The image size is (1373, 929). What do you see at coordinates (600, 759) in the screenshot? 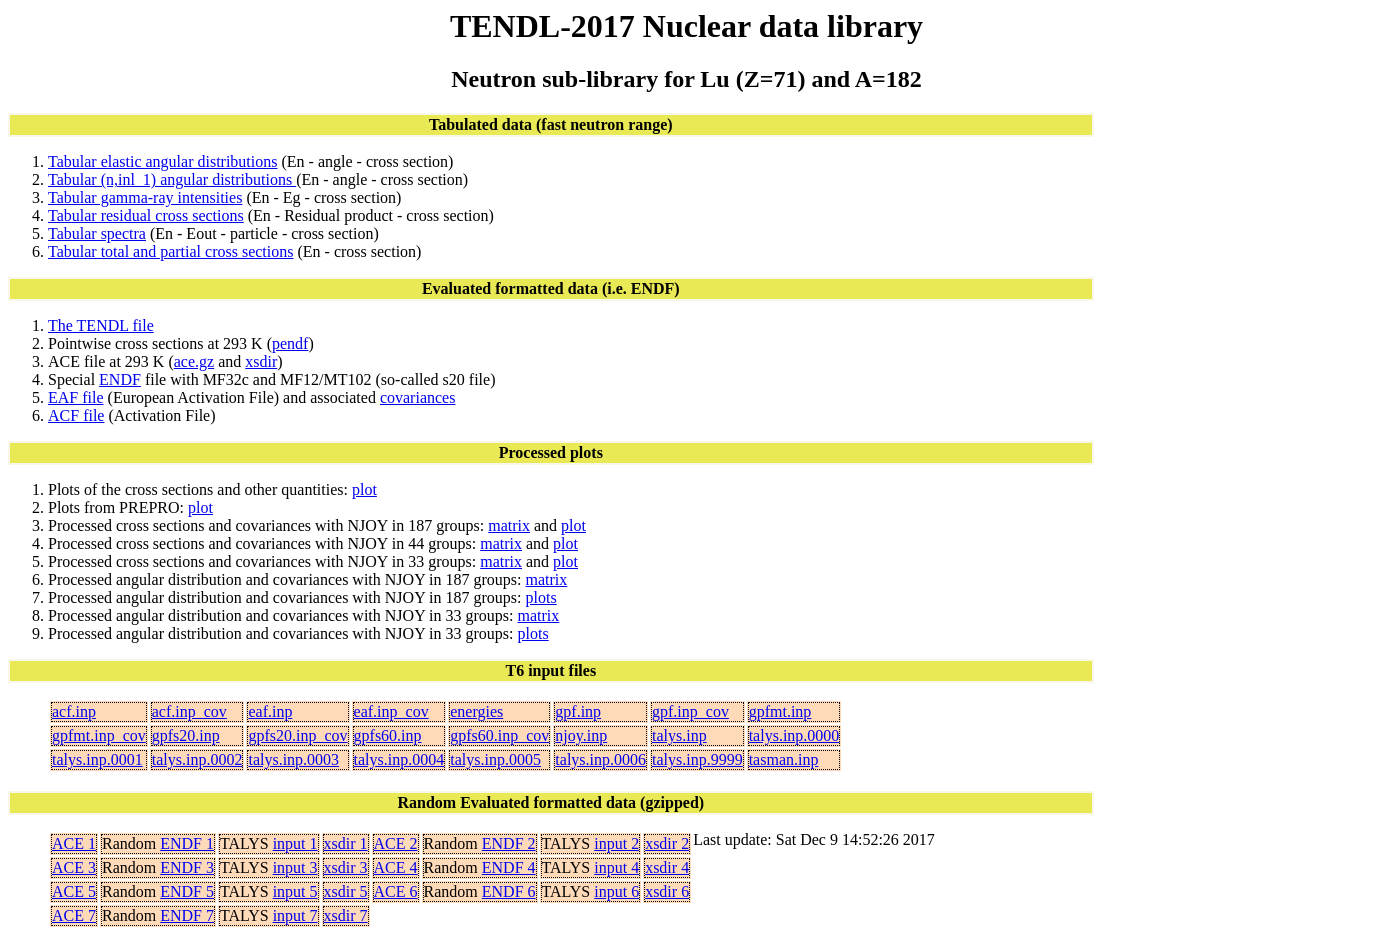
I see `talys.inp.0006` at bounding box center [600, 759].